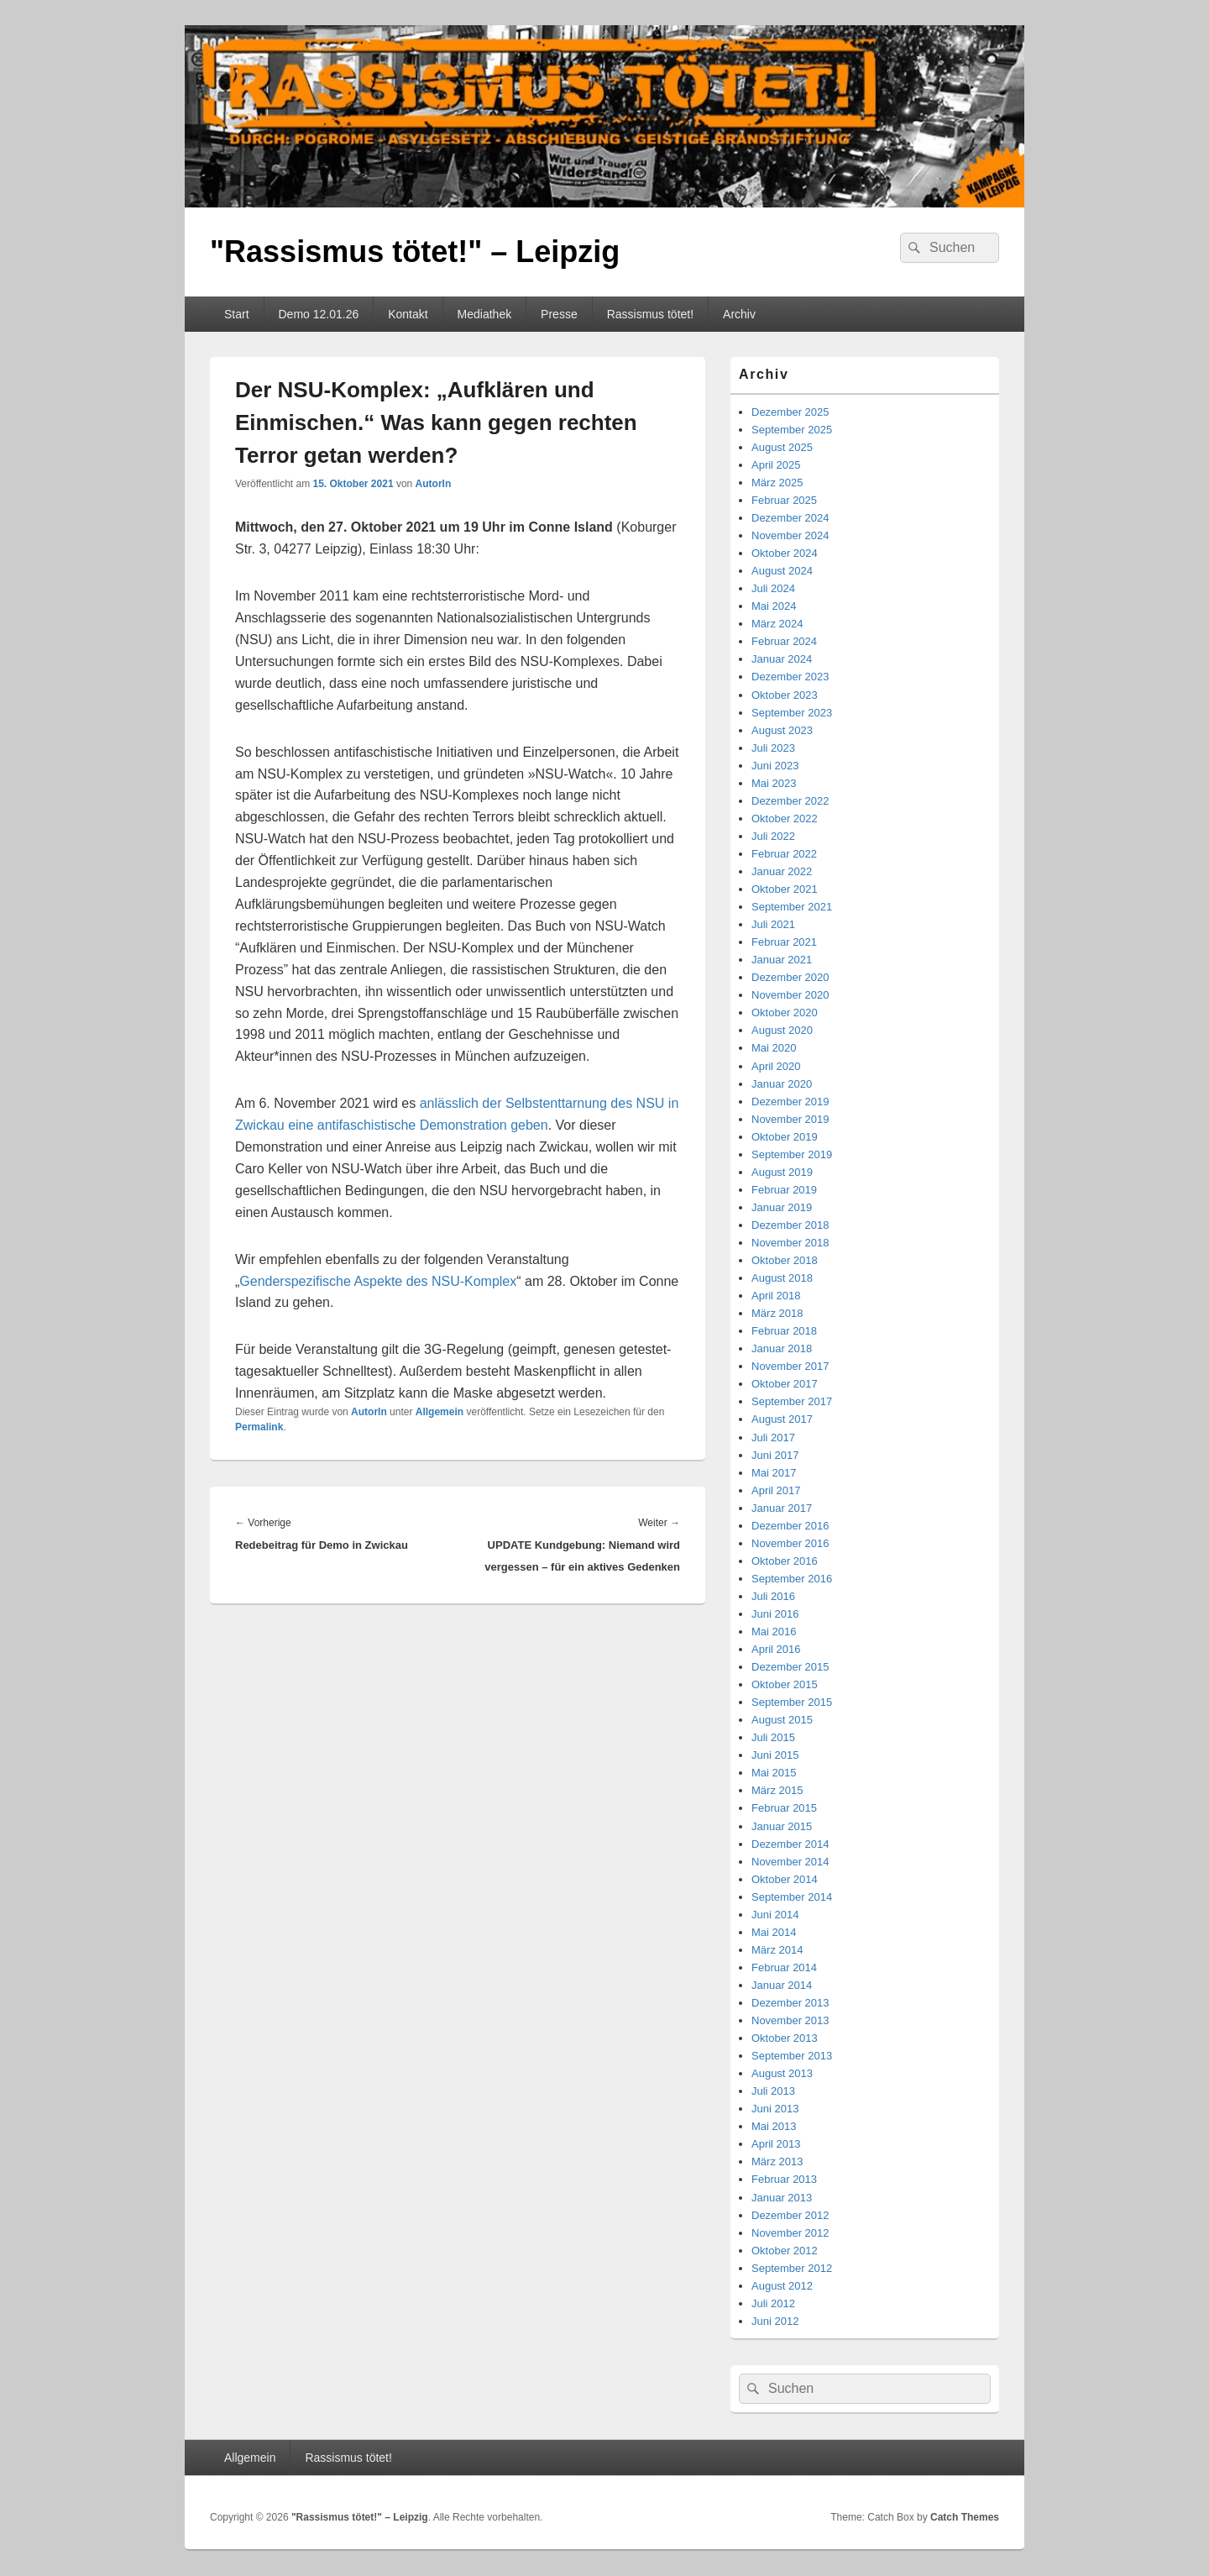 The image size is (1209, 2576). What do you see at coordinates (776, 465) in the screenshot?
I see `April 2025` at bounding box center [776, 465].